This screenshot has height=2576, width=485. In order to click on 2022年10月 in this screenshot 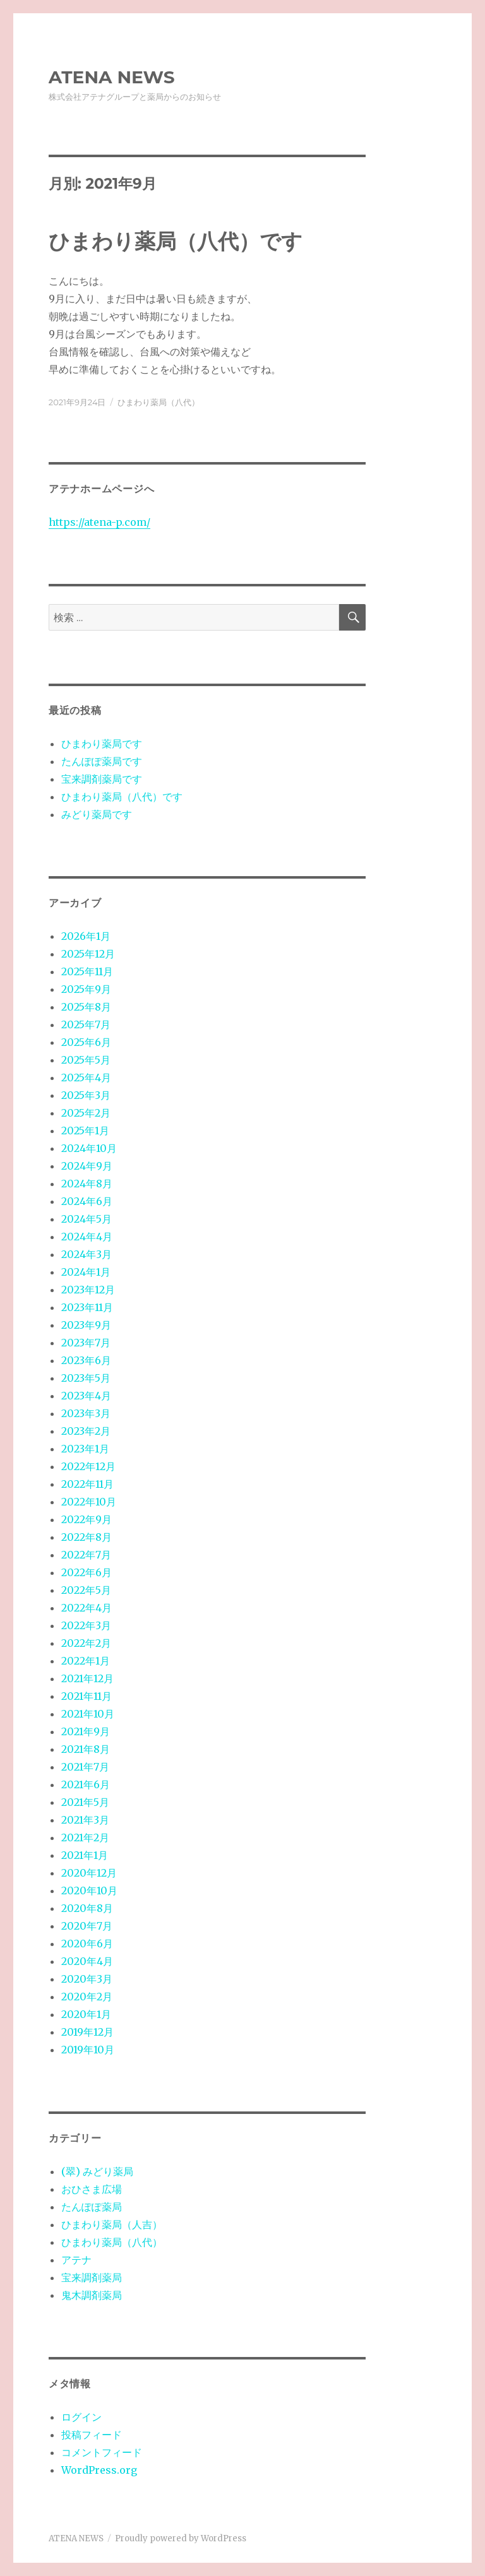, I will do `click(88, 1501)`.